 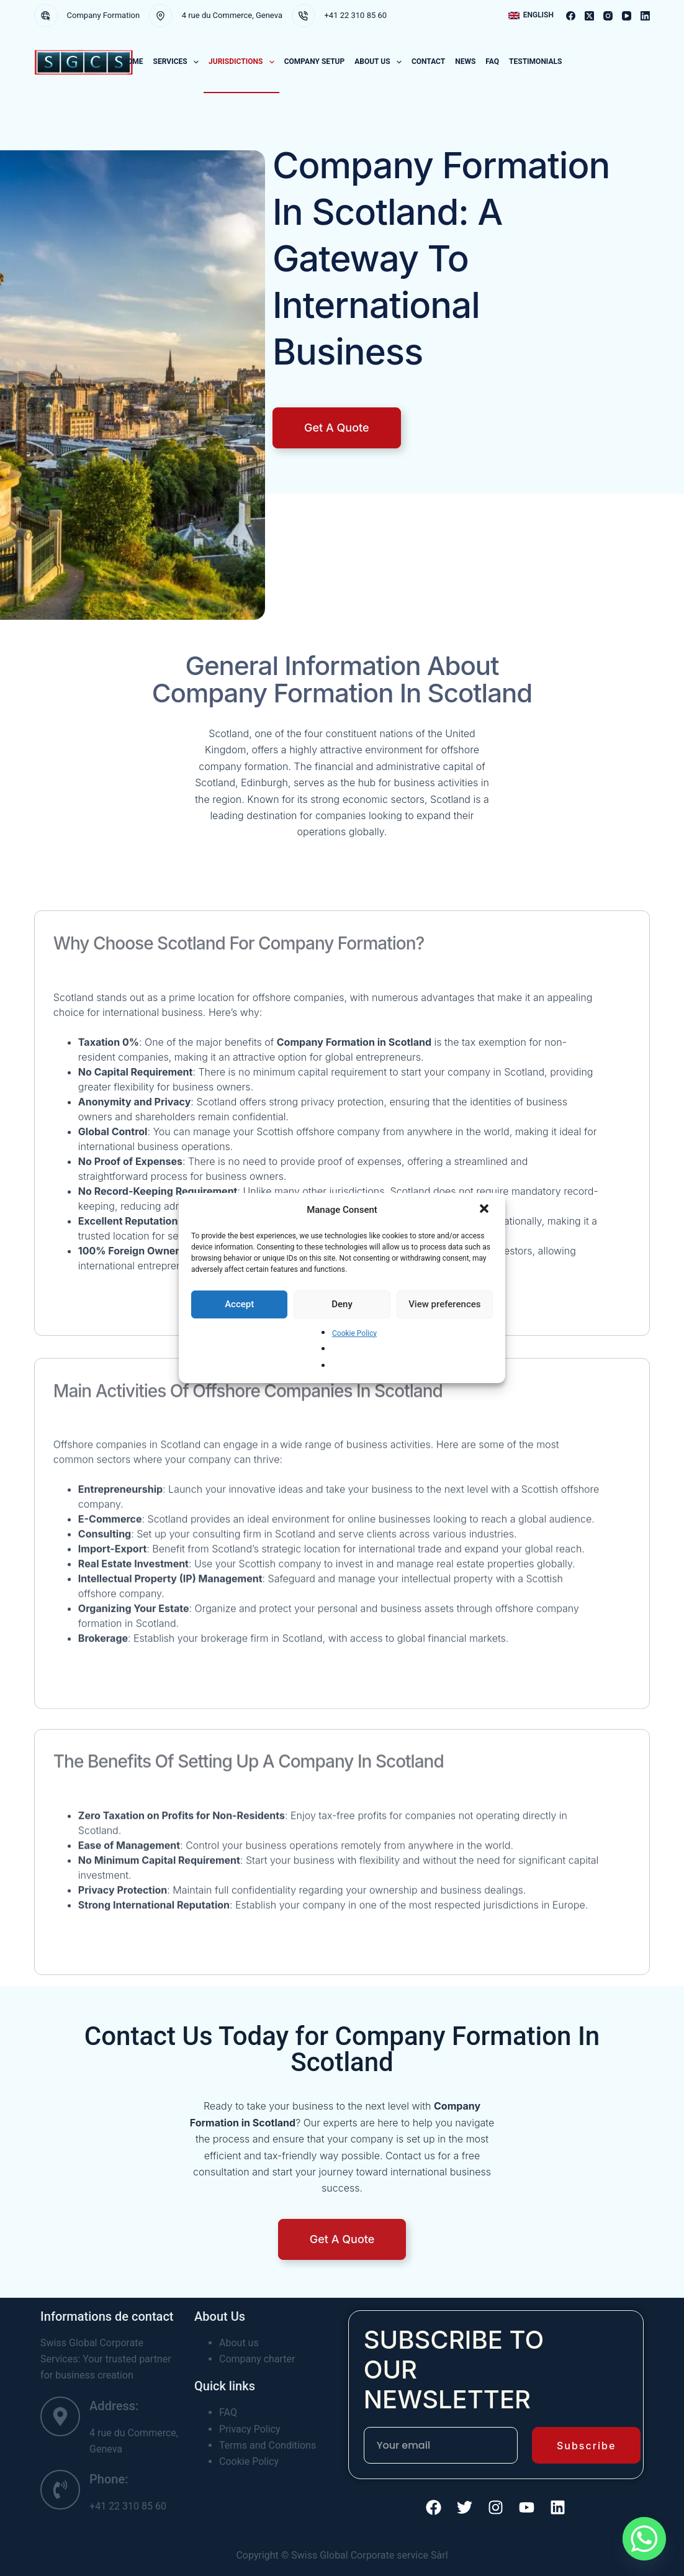 What do you see at coordinates (132, 61) in the screenshot?
I see `Home` at bounding box center [132, 61].